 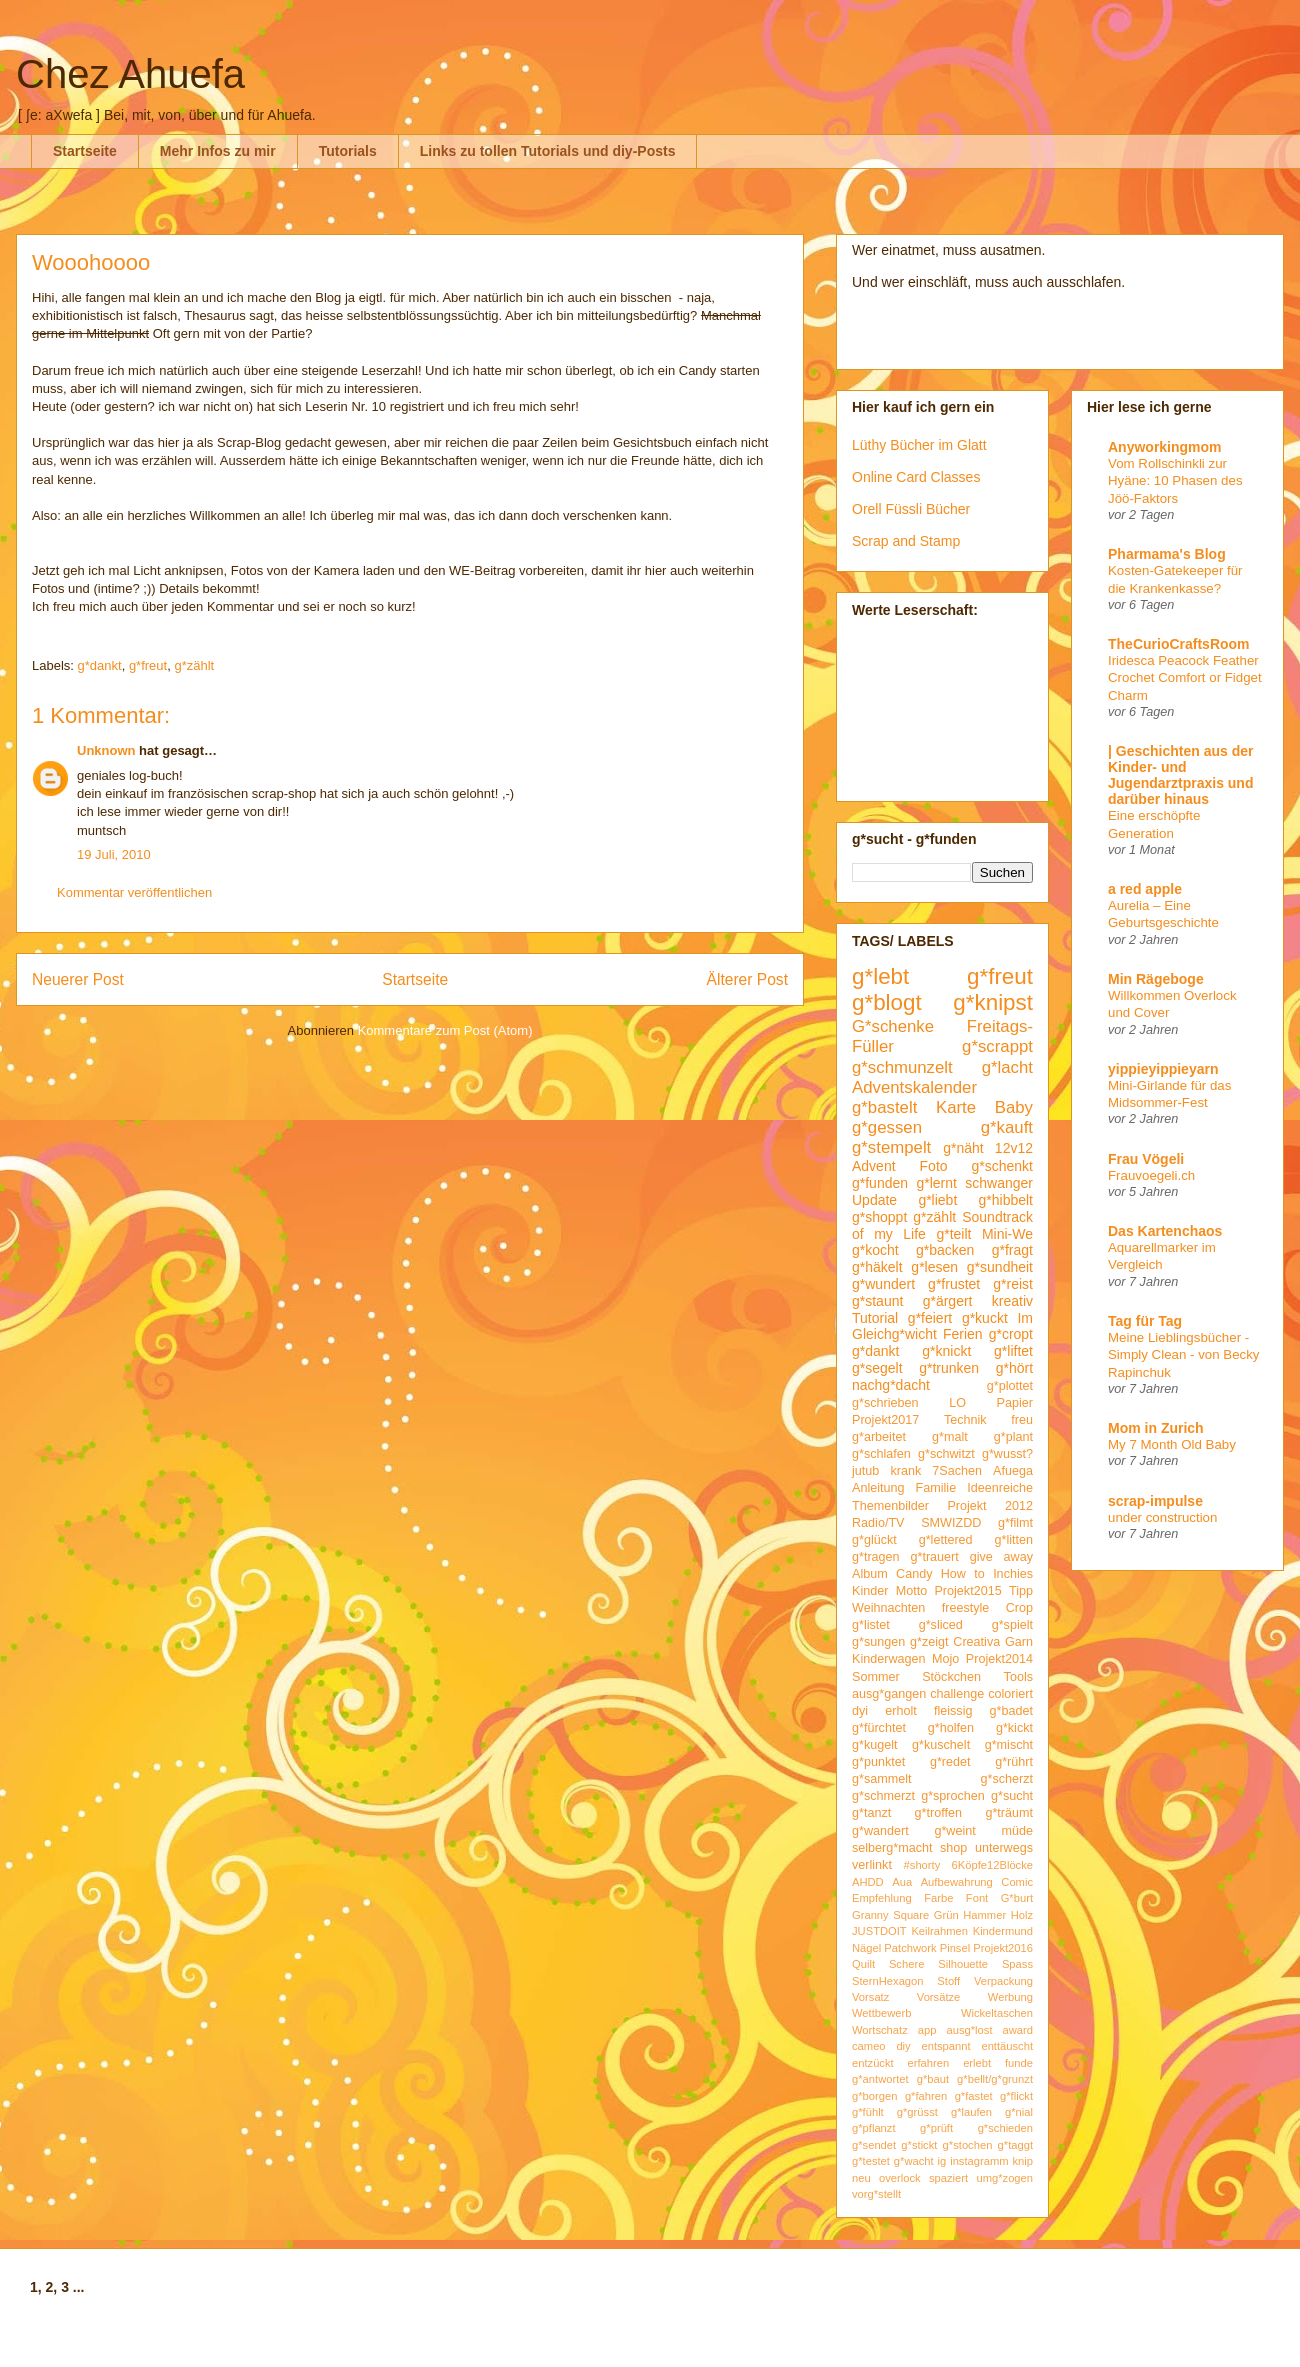 I want to click on Min Rägeboge, so click(x=1156, y=979).